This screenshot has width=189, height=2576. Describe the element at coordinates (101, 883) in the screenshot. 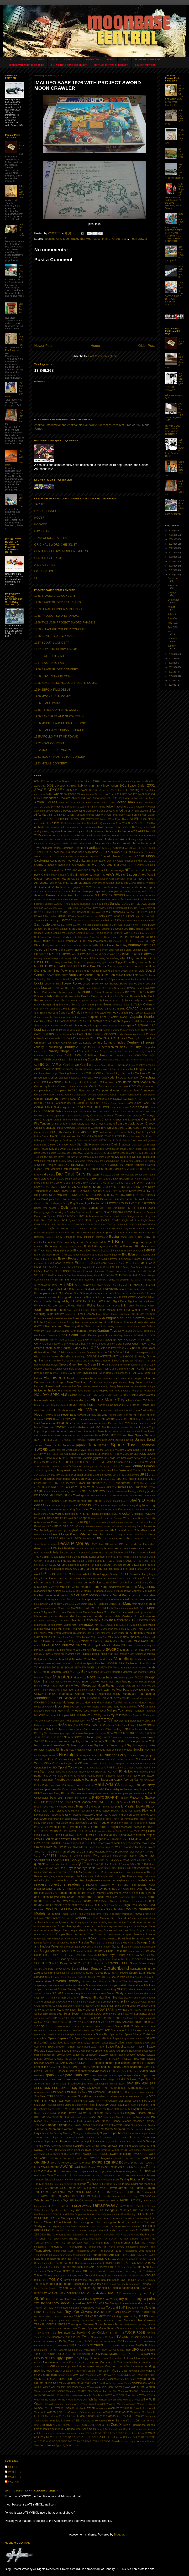

I see `athena` at that location.